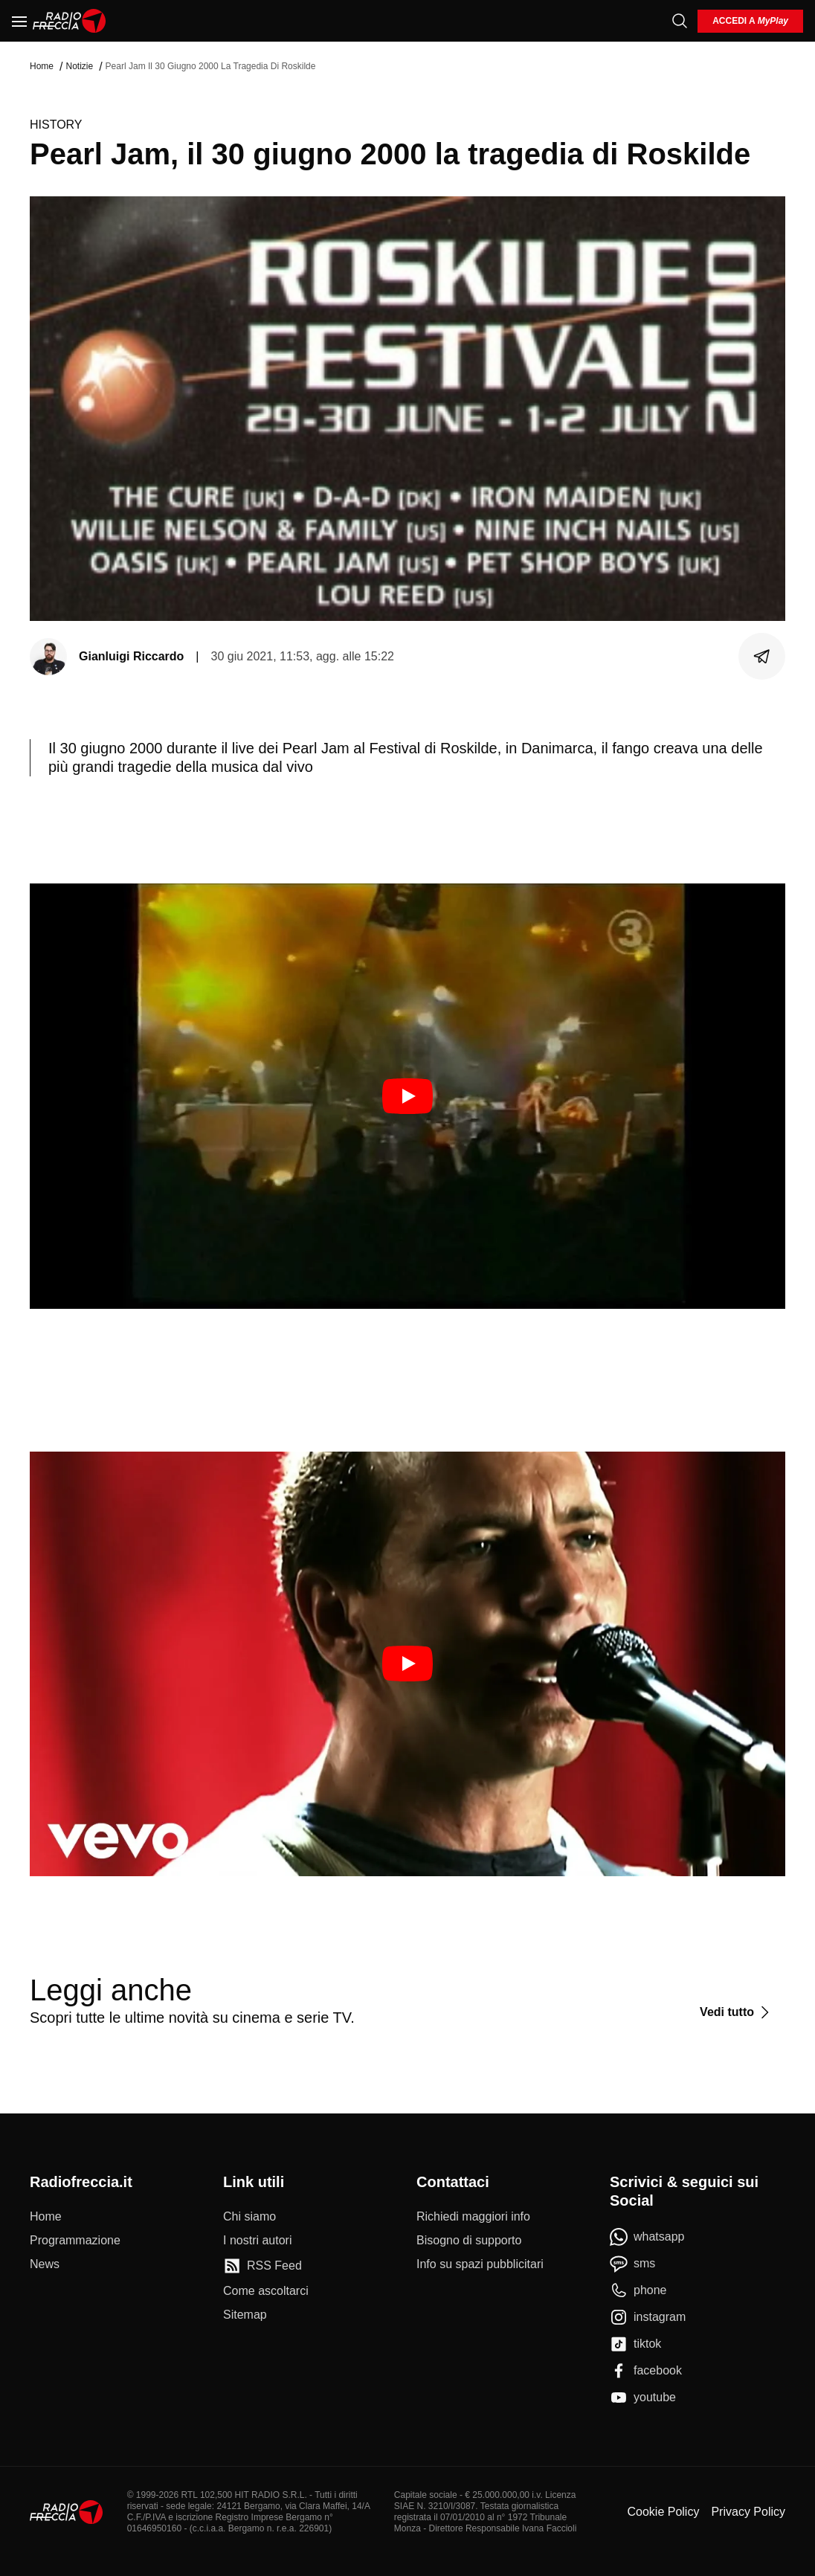  Describe the element at coordinates (257, 2240) in the screenshot. I see `[I nostri autori]` at that location.